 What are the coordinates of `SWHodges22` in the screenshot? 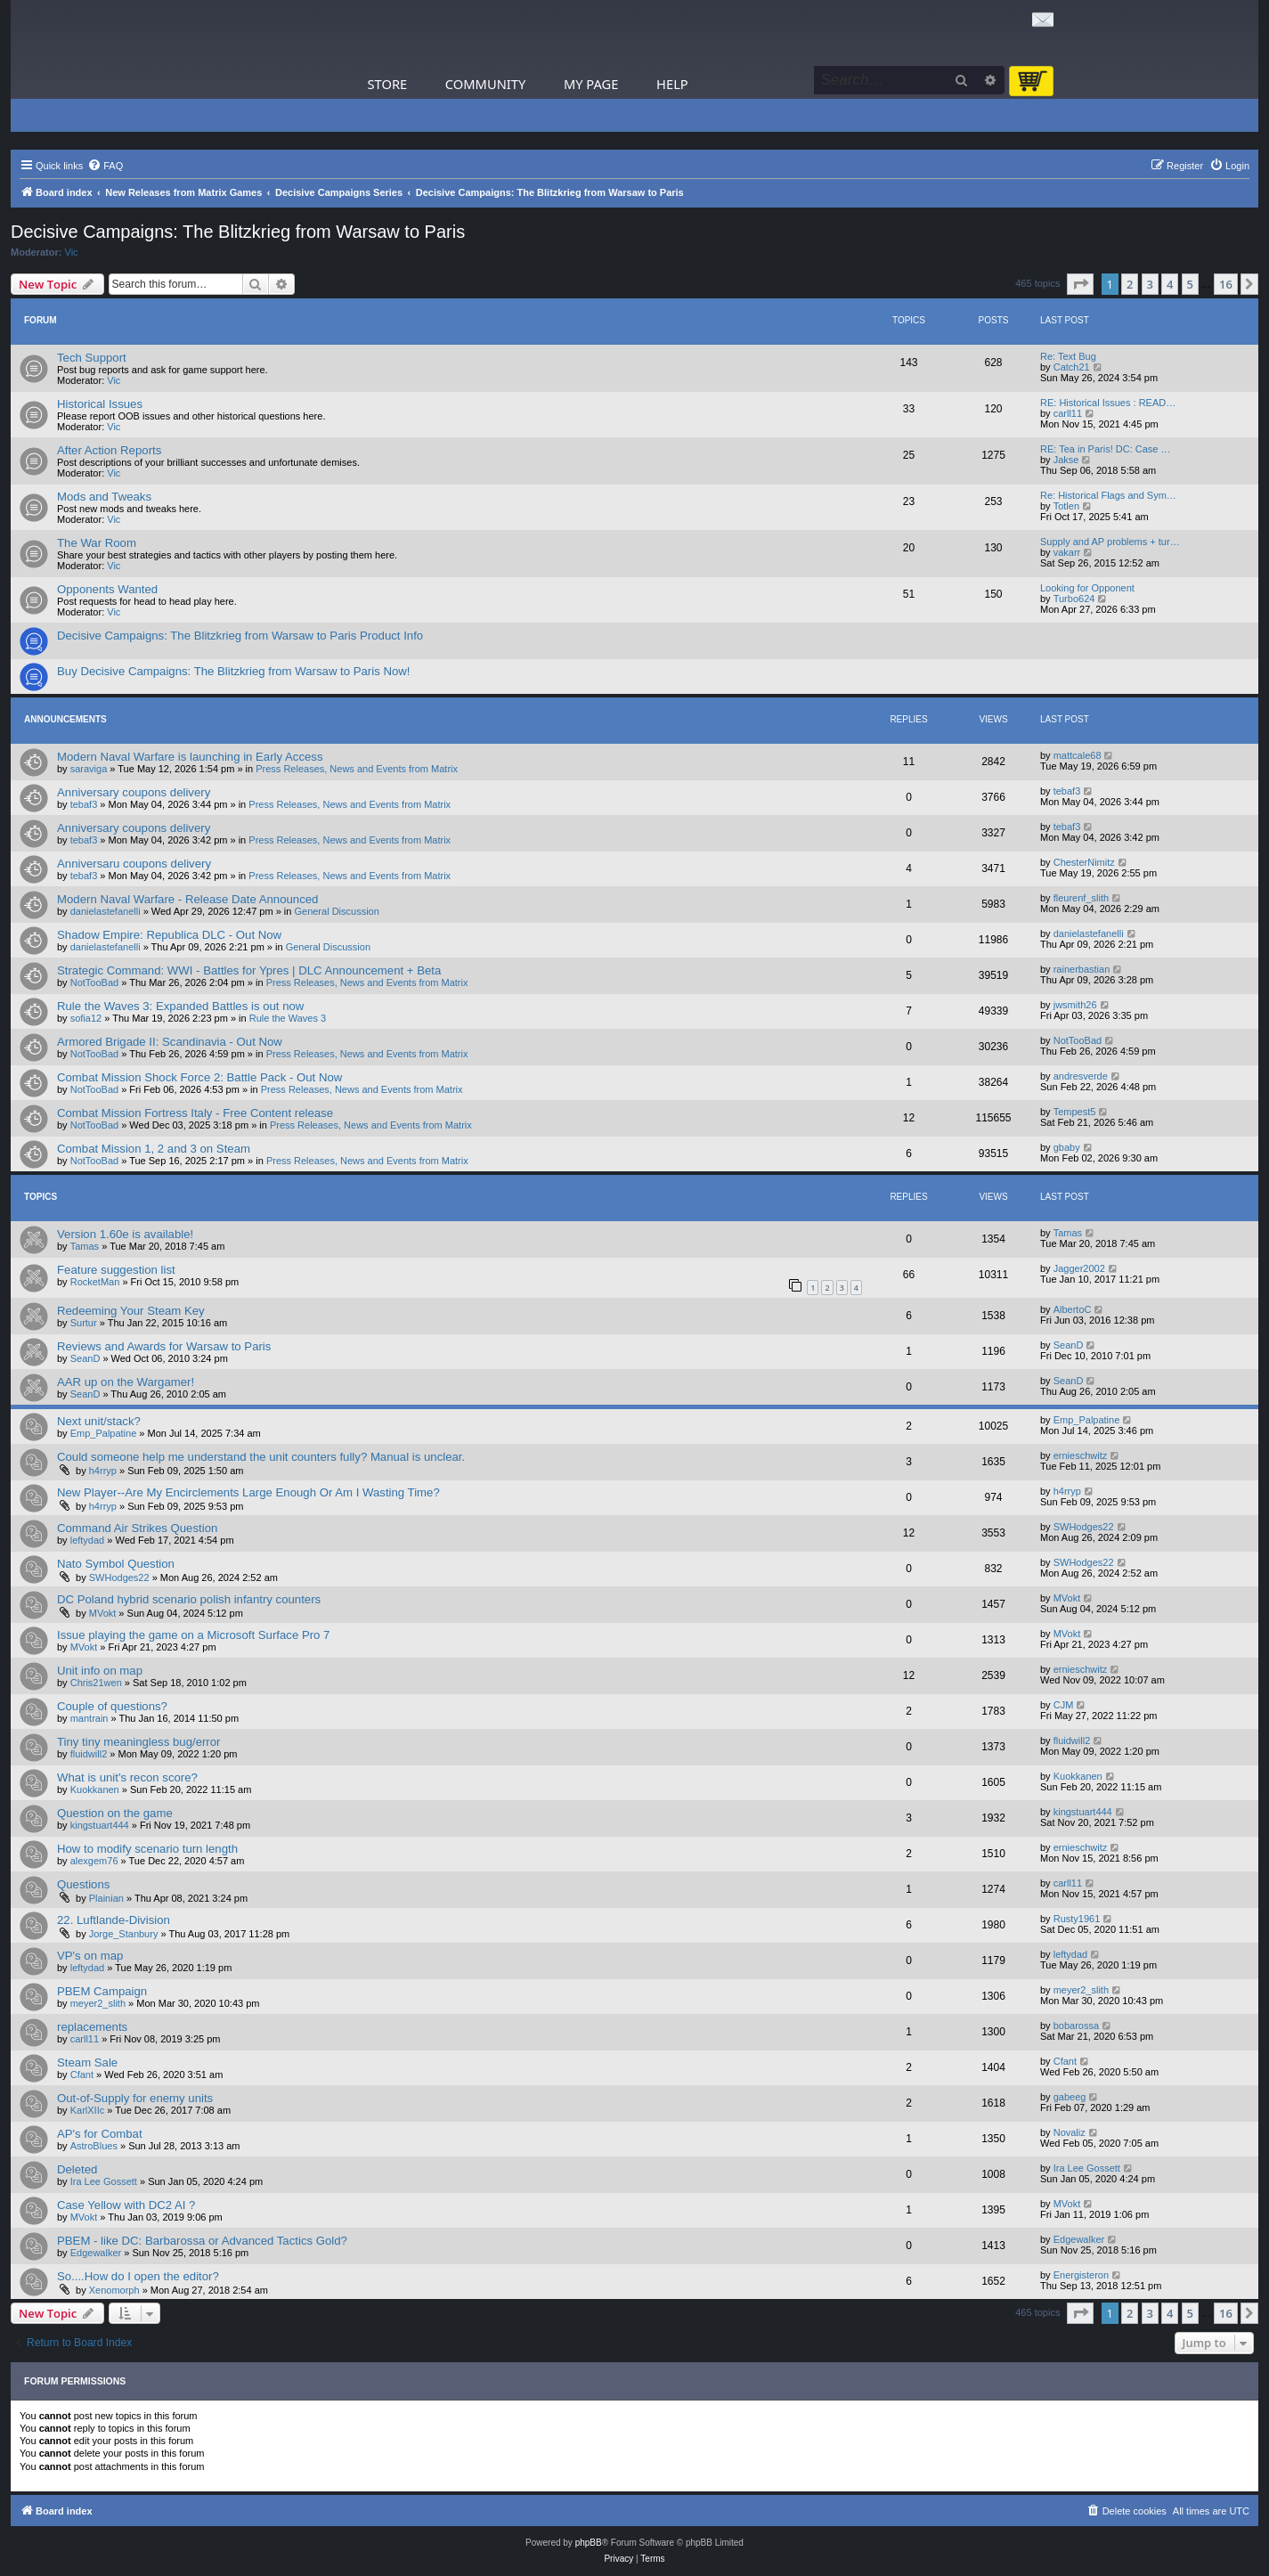 It's located at (1083, 1526).